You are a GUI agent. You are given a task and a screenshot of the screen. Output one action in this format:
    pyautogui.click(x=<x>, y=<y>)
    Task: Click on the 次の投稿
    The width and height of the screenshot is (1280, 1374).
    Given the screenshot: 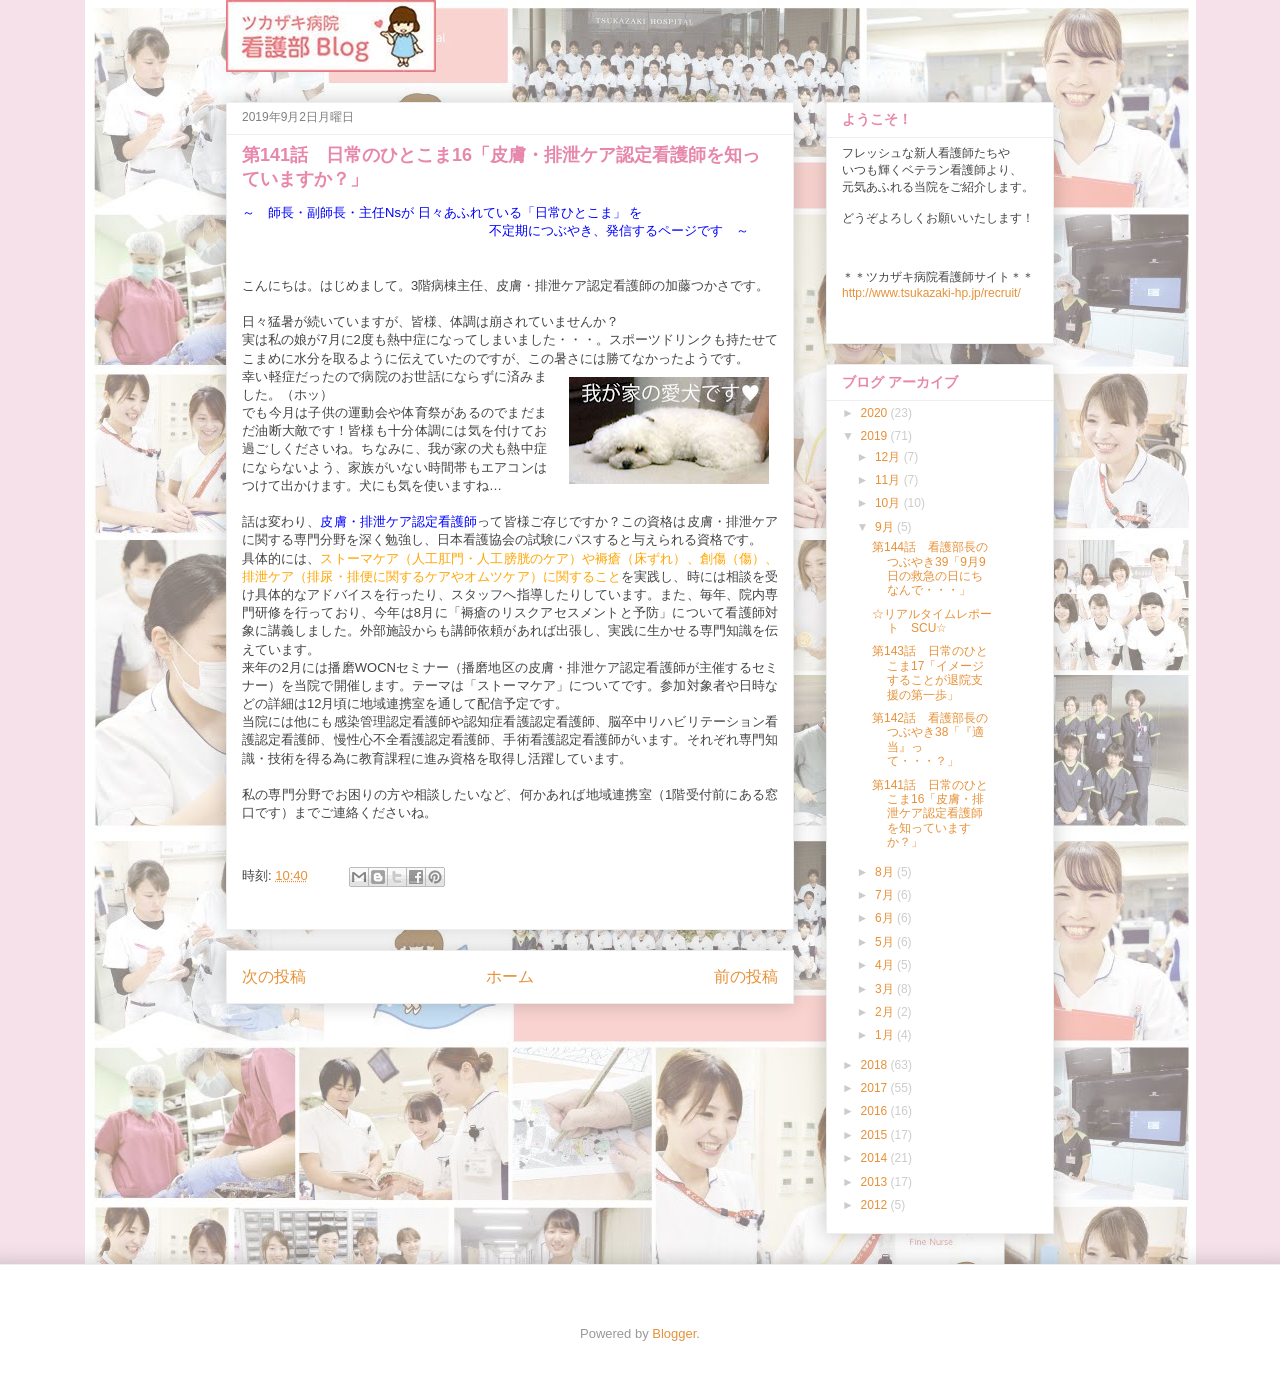 What is the action you would take?
    pyautogui.click(x=274, y=976)
    